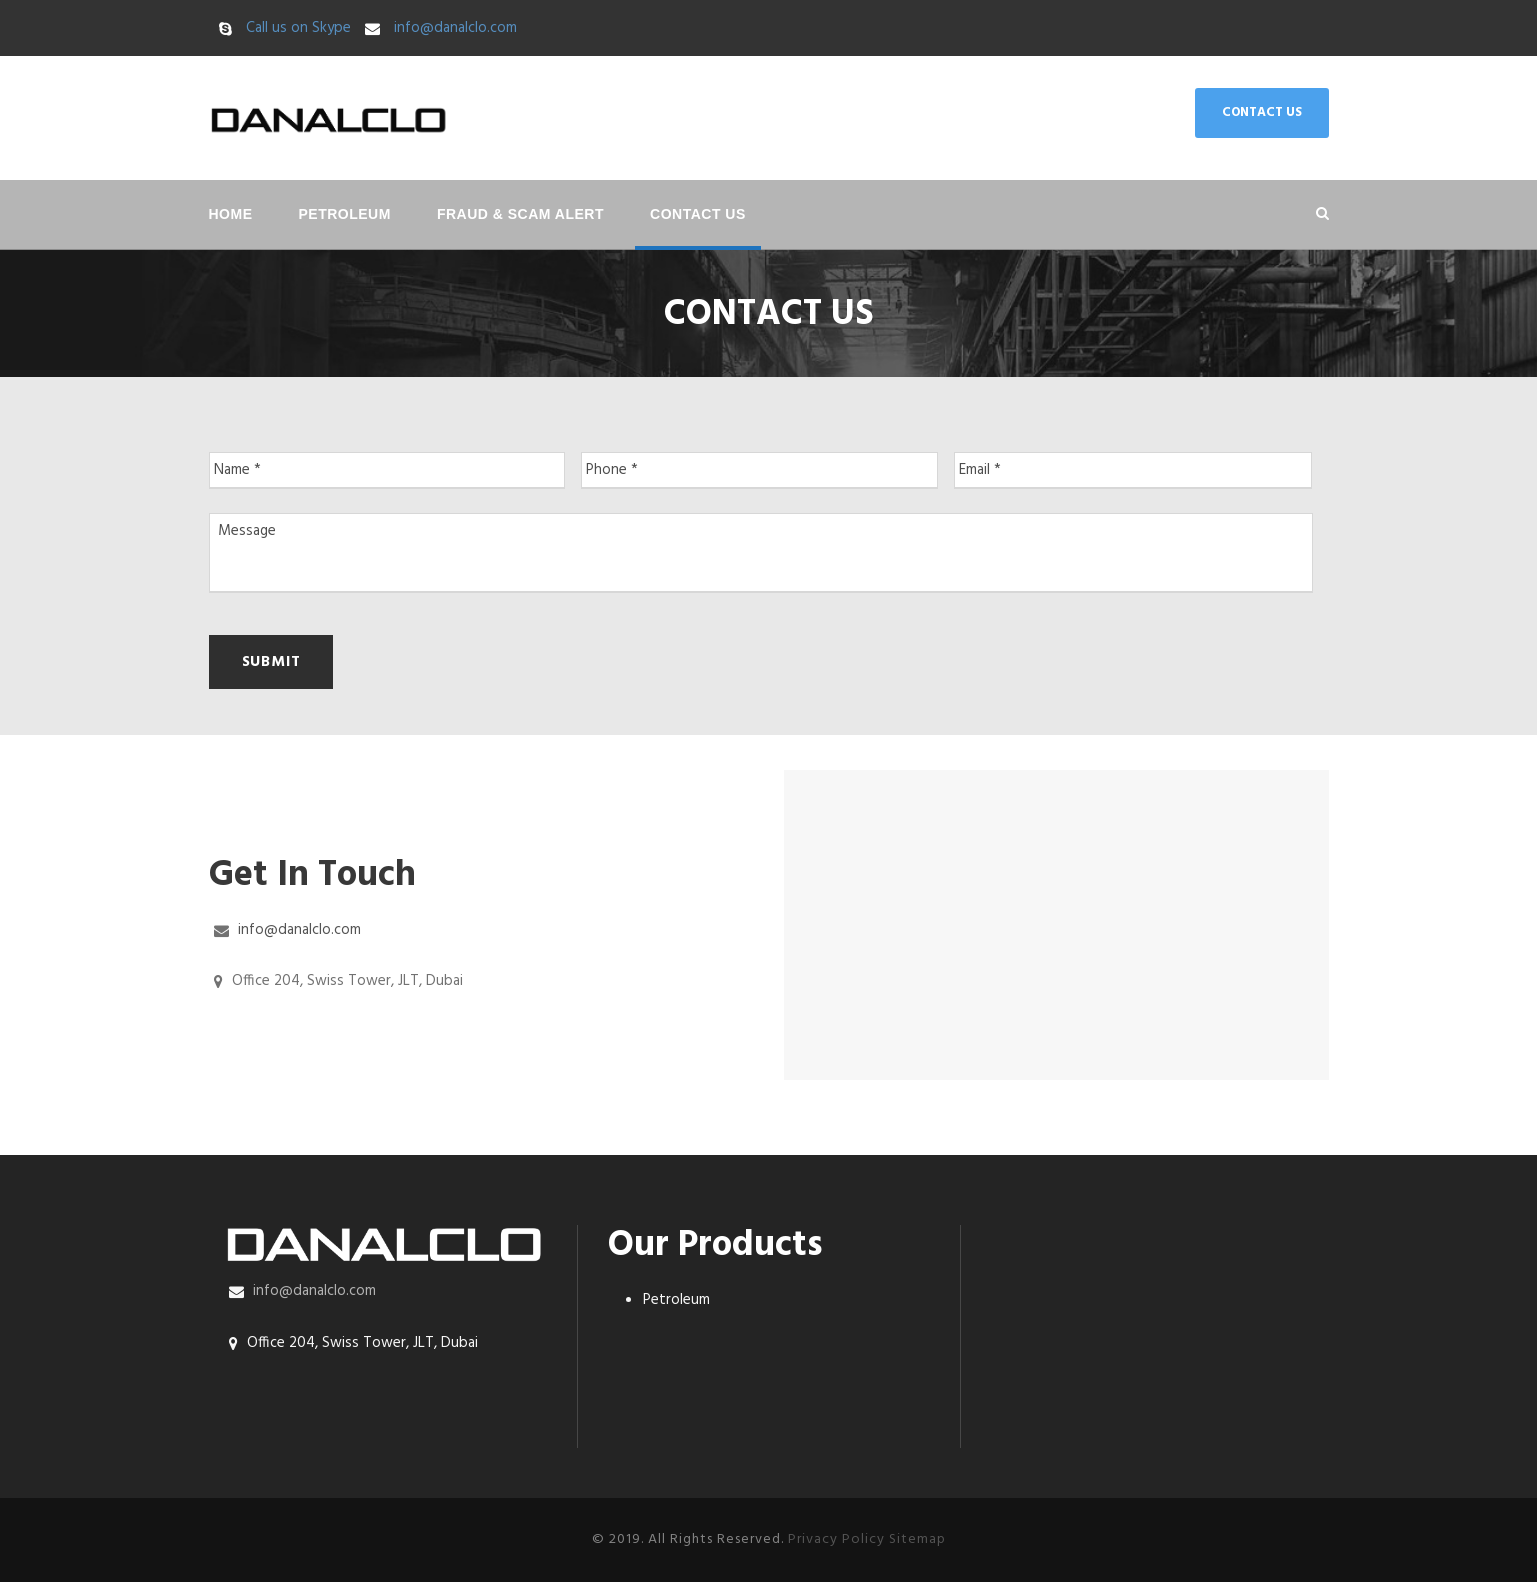 The image size is (1537, 1582). I want to click on Sitemap, so click(917, 1539).